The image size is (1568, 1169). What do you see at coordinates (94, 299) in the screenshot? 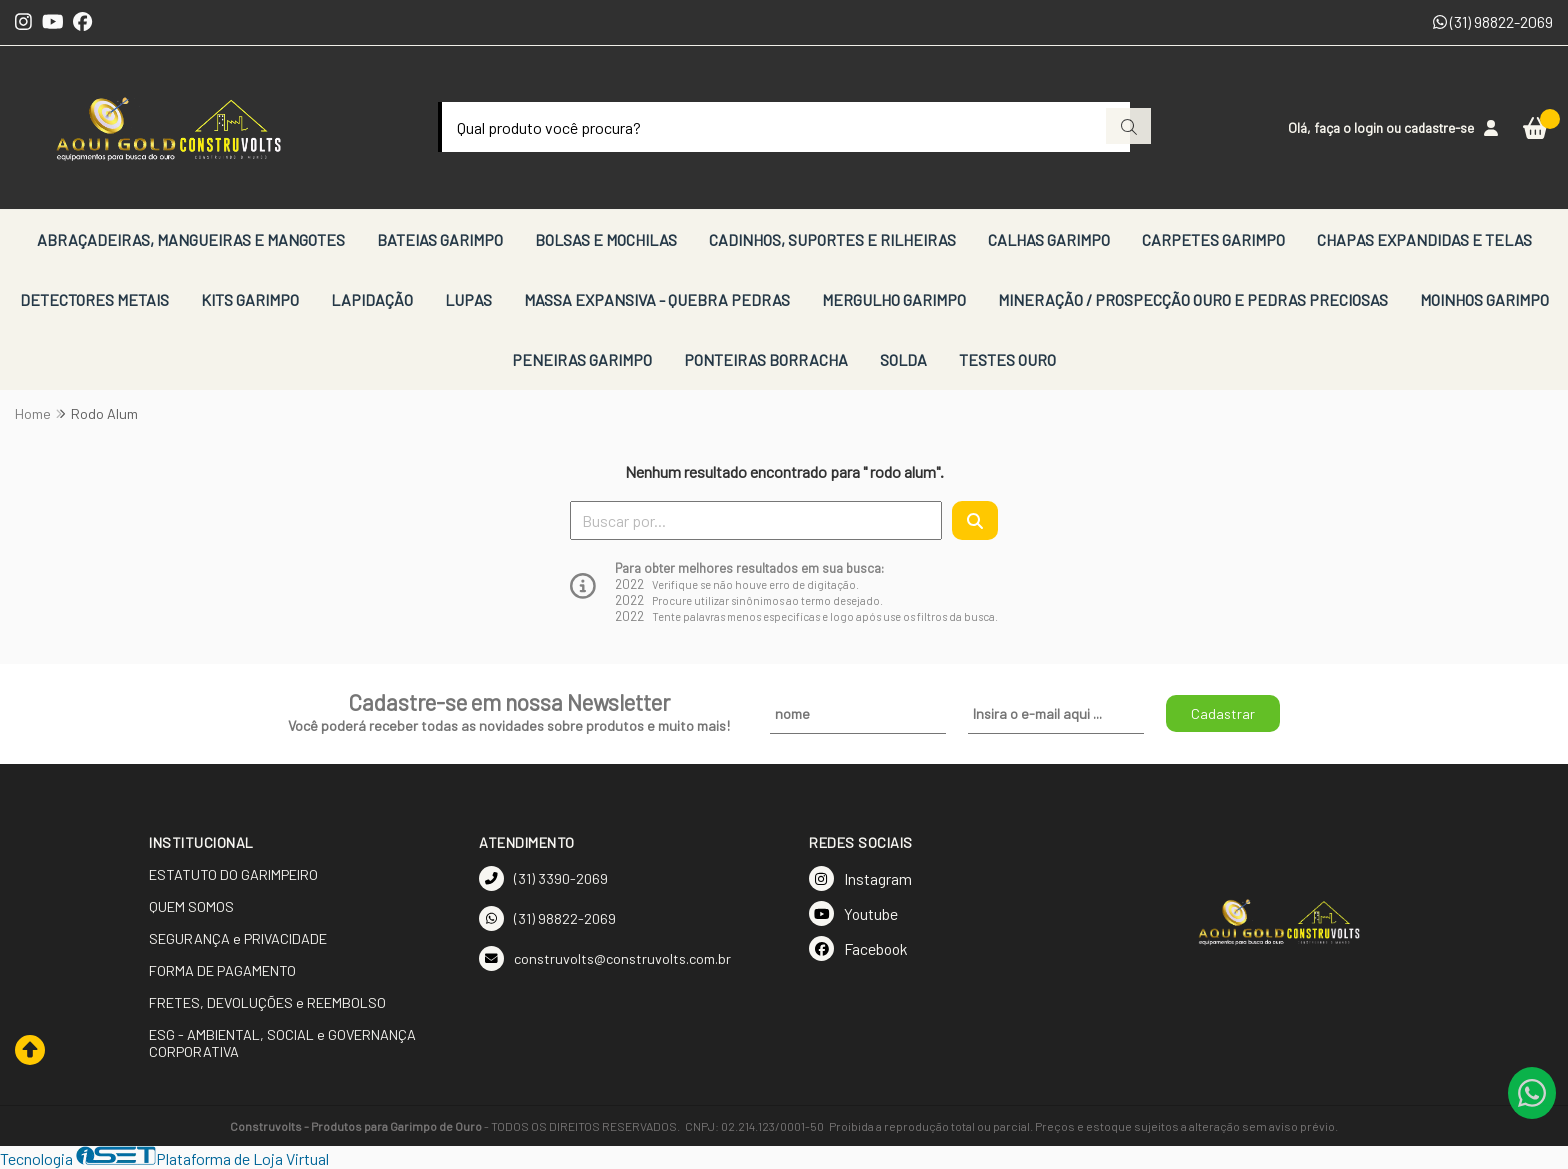
I see `DETECTORES METAIS` at bounding box center [94, 299].